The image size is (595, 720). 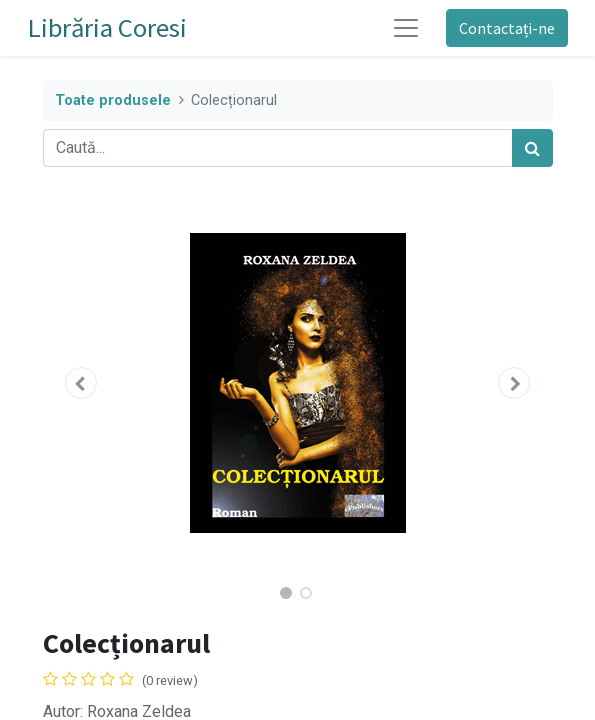 What do you see at coordinates (81, 383) in the screenshot?
I see `[button]` at bounding box center [81, 383].